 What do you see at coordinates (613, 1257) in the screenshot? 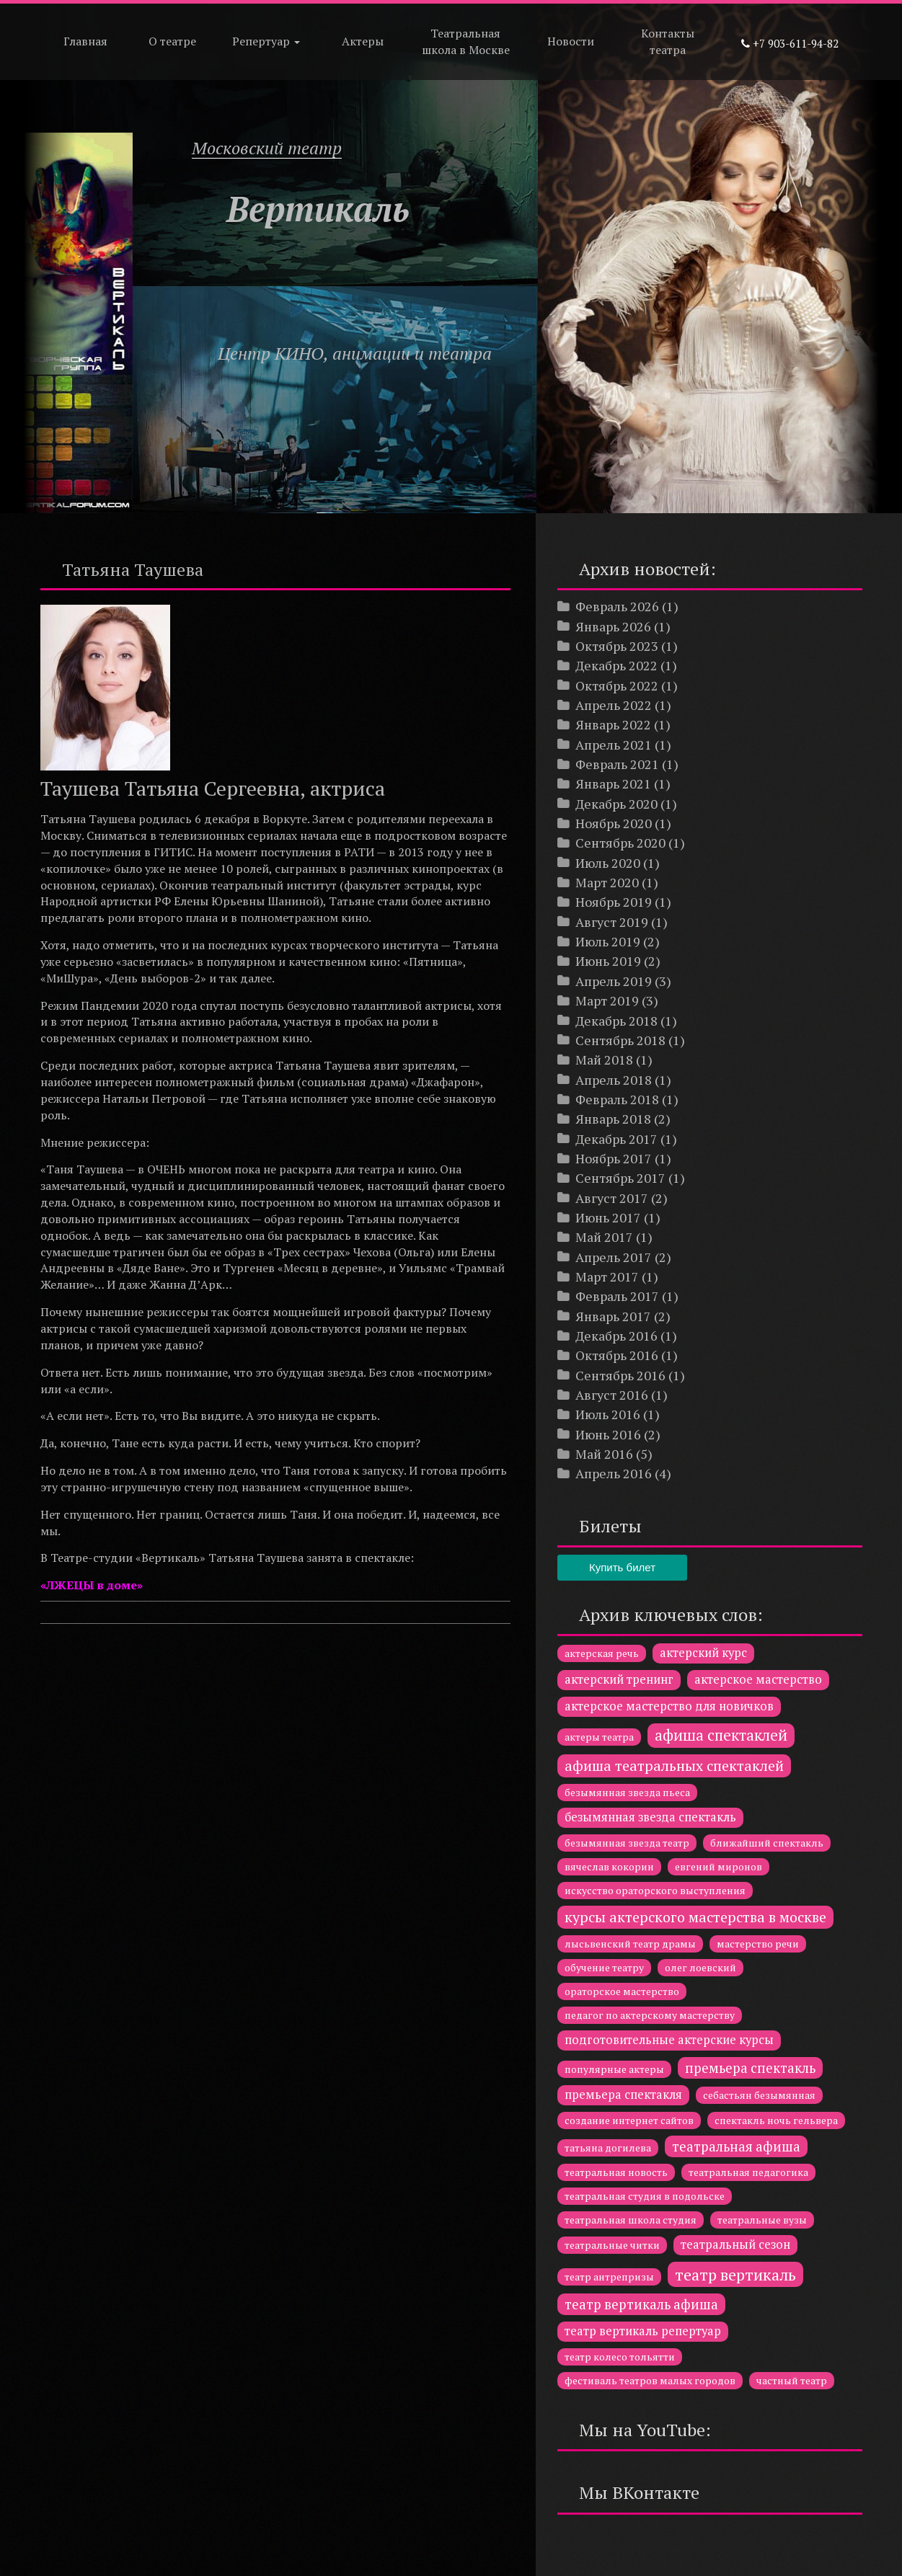
I see `Апрель 2017` at bounding box center [613, 1257].